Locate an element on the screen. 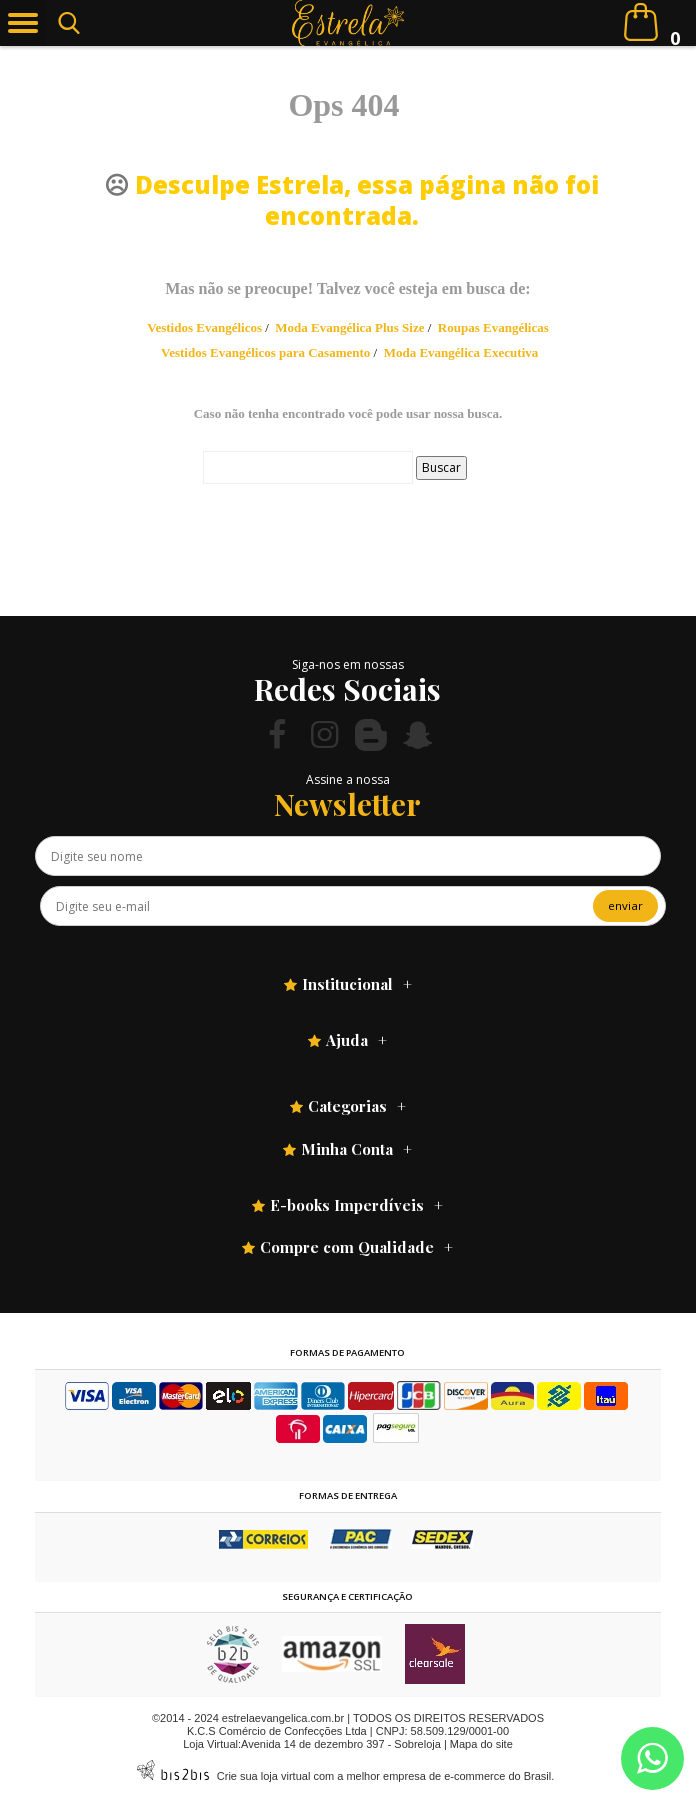 Image resolution: width=696 pixels, height=1795 pixels. Crie sua loja virtual is located at coordinates (264, 1776).